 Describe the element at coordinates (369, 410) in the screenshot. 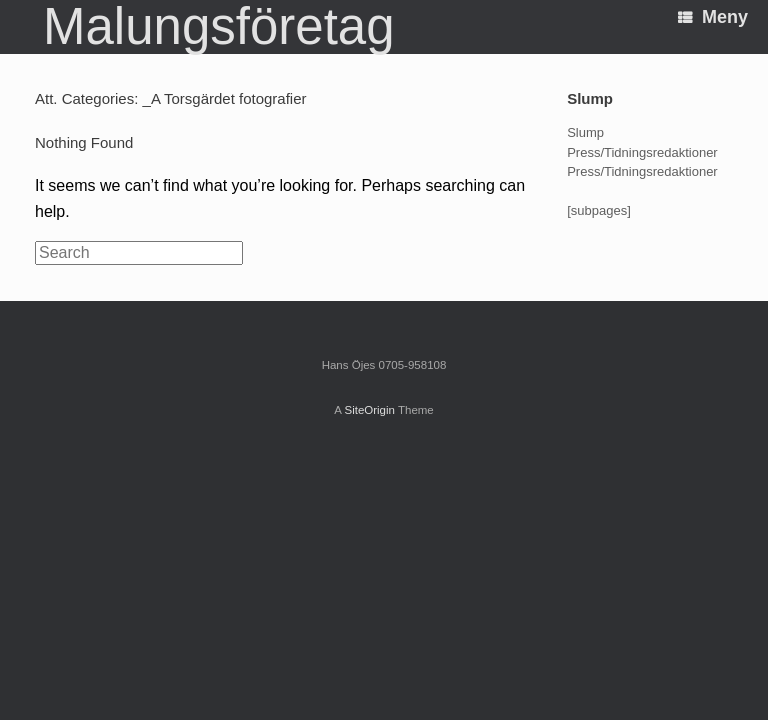

I see `SiteOrigin` at that location.